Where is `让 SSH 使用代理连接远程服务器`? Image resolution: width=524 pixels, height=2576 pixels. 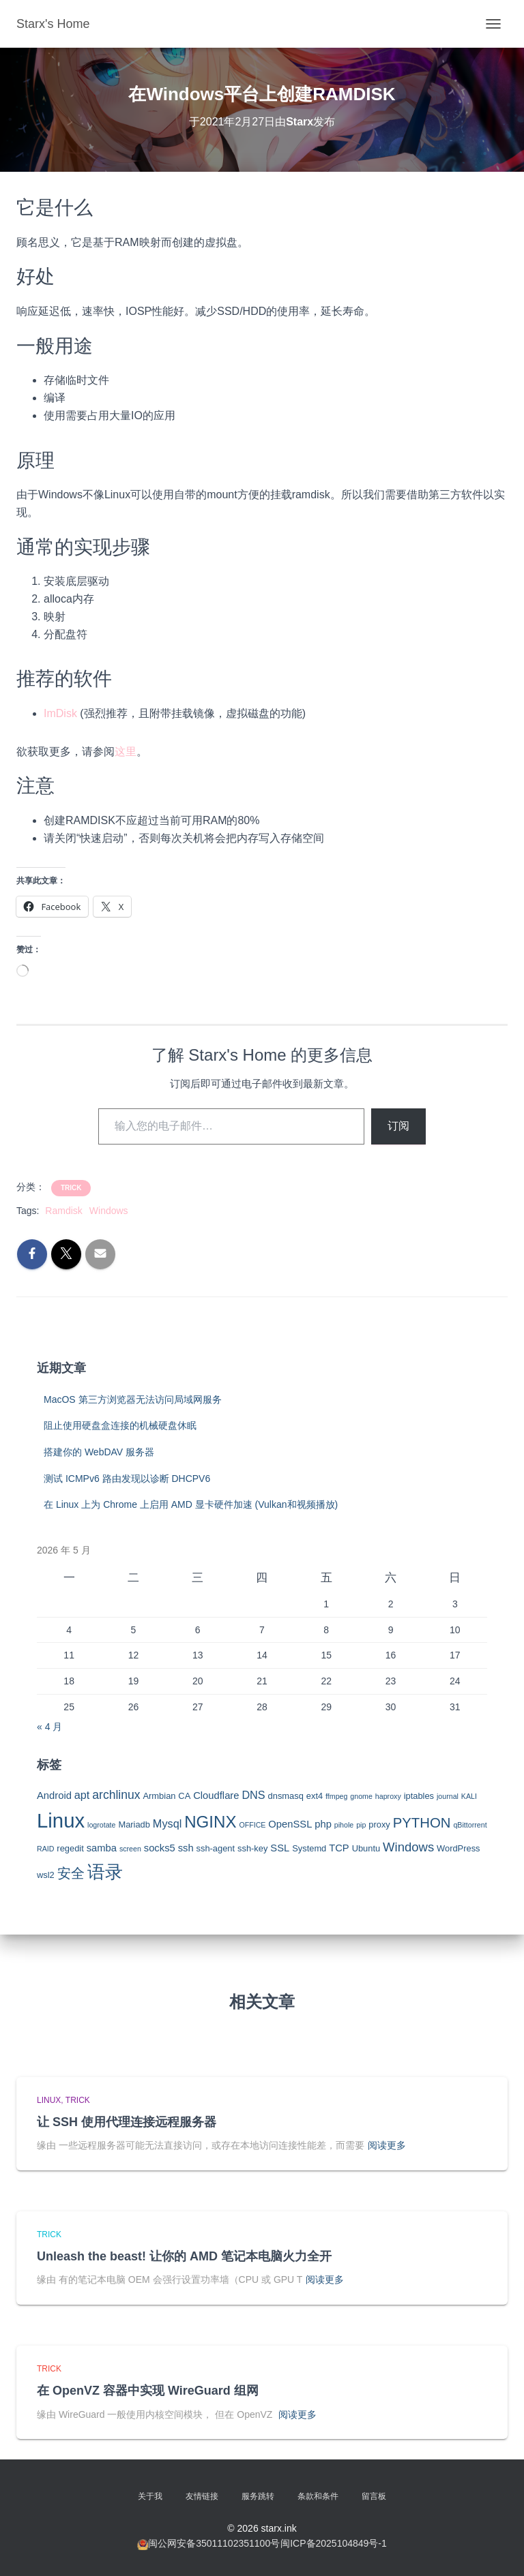
让 SSH 使用代理连接远程服务器 is located at coordinates (126, 2122).